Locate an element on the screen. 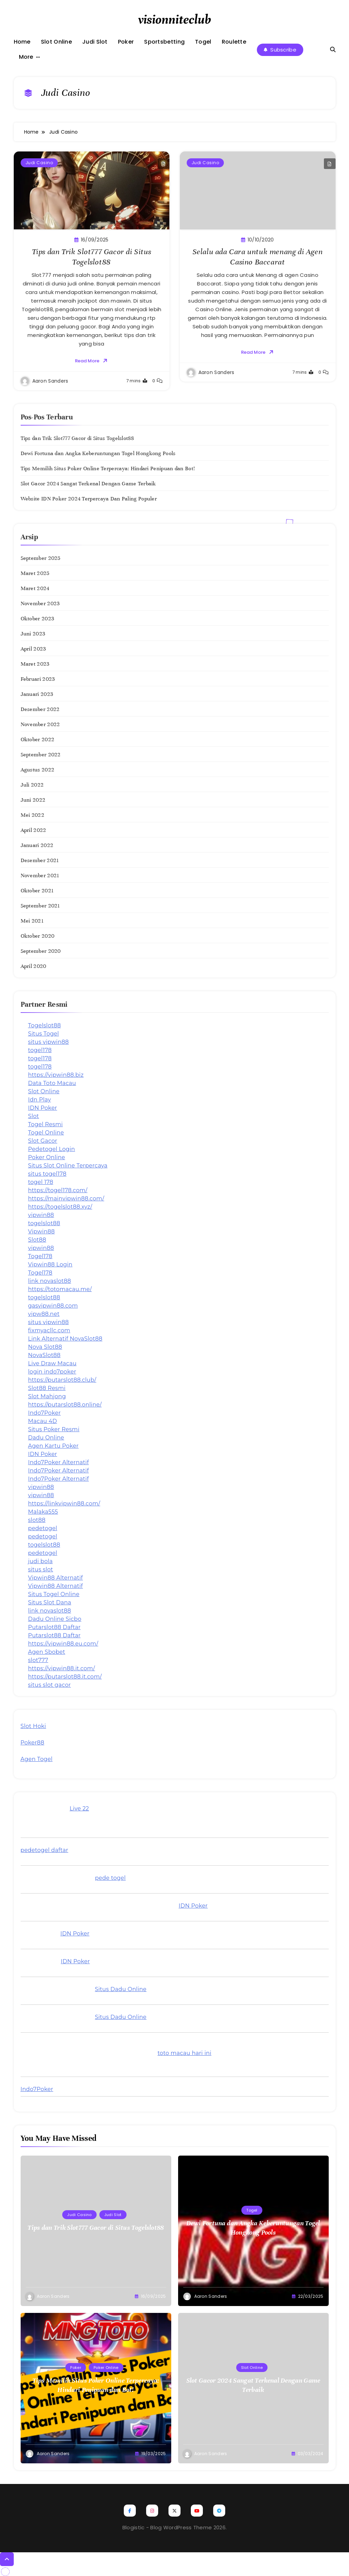 This screenshot has width=349, height=2576. vipw88.net is located at coordinates (44, 1314).